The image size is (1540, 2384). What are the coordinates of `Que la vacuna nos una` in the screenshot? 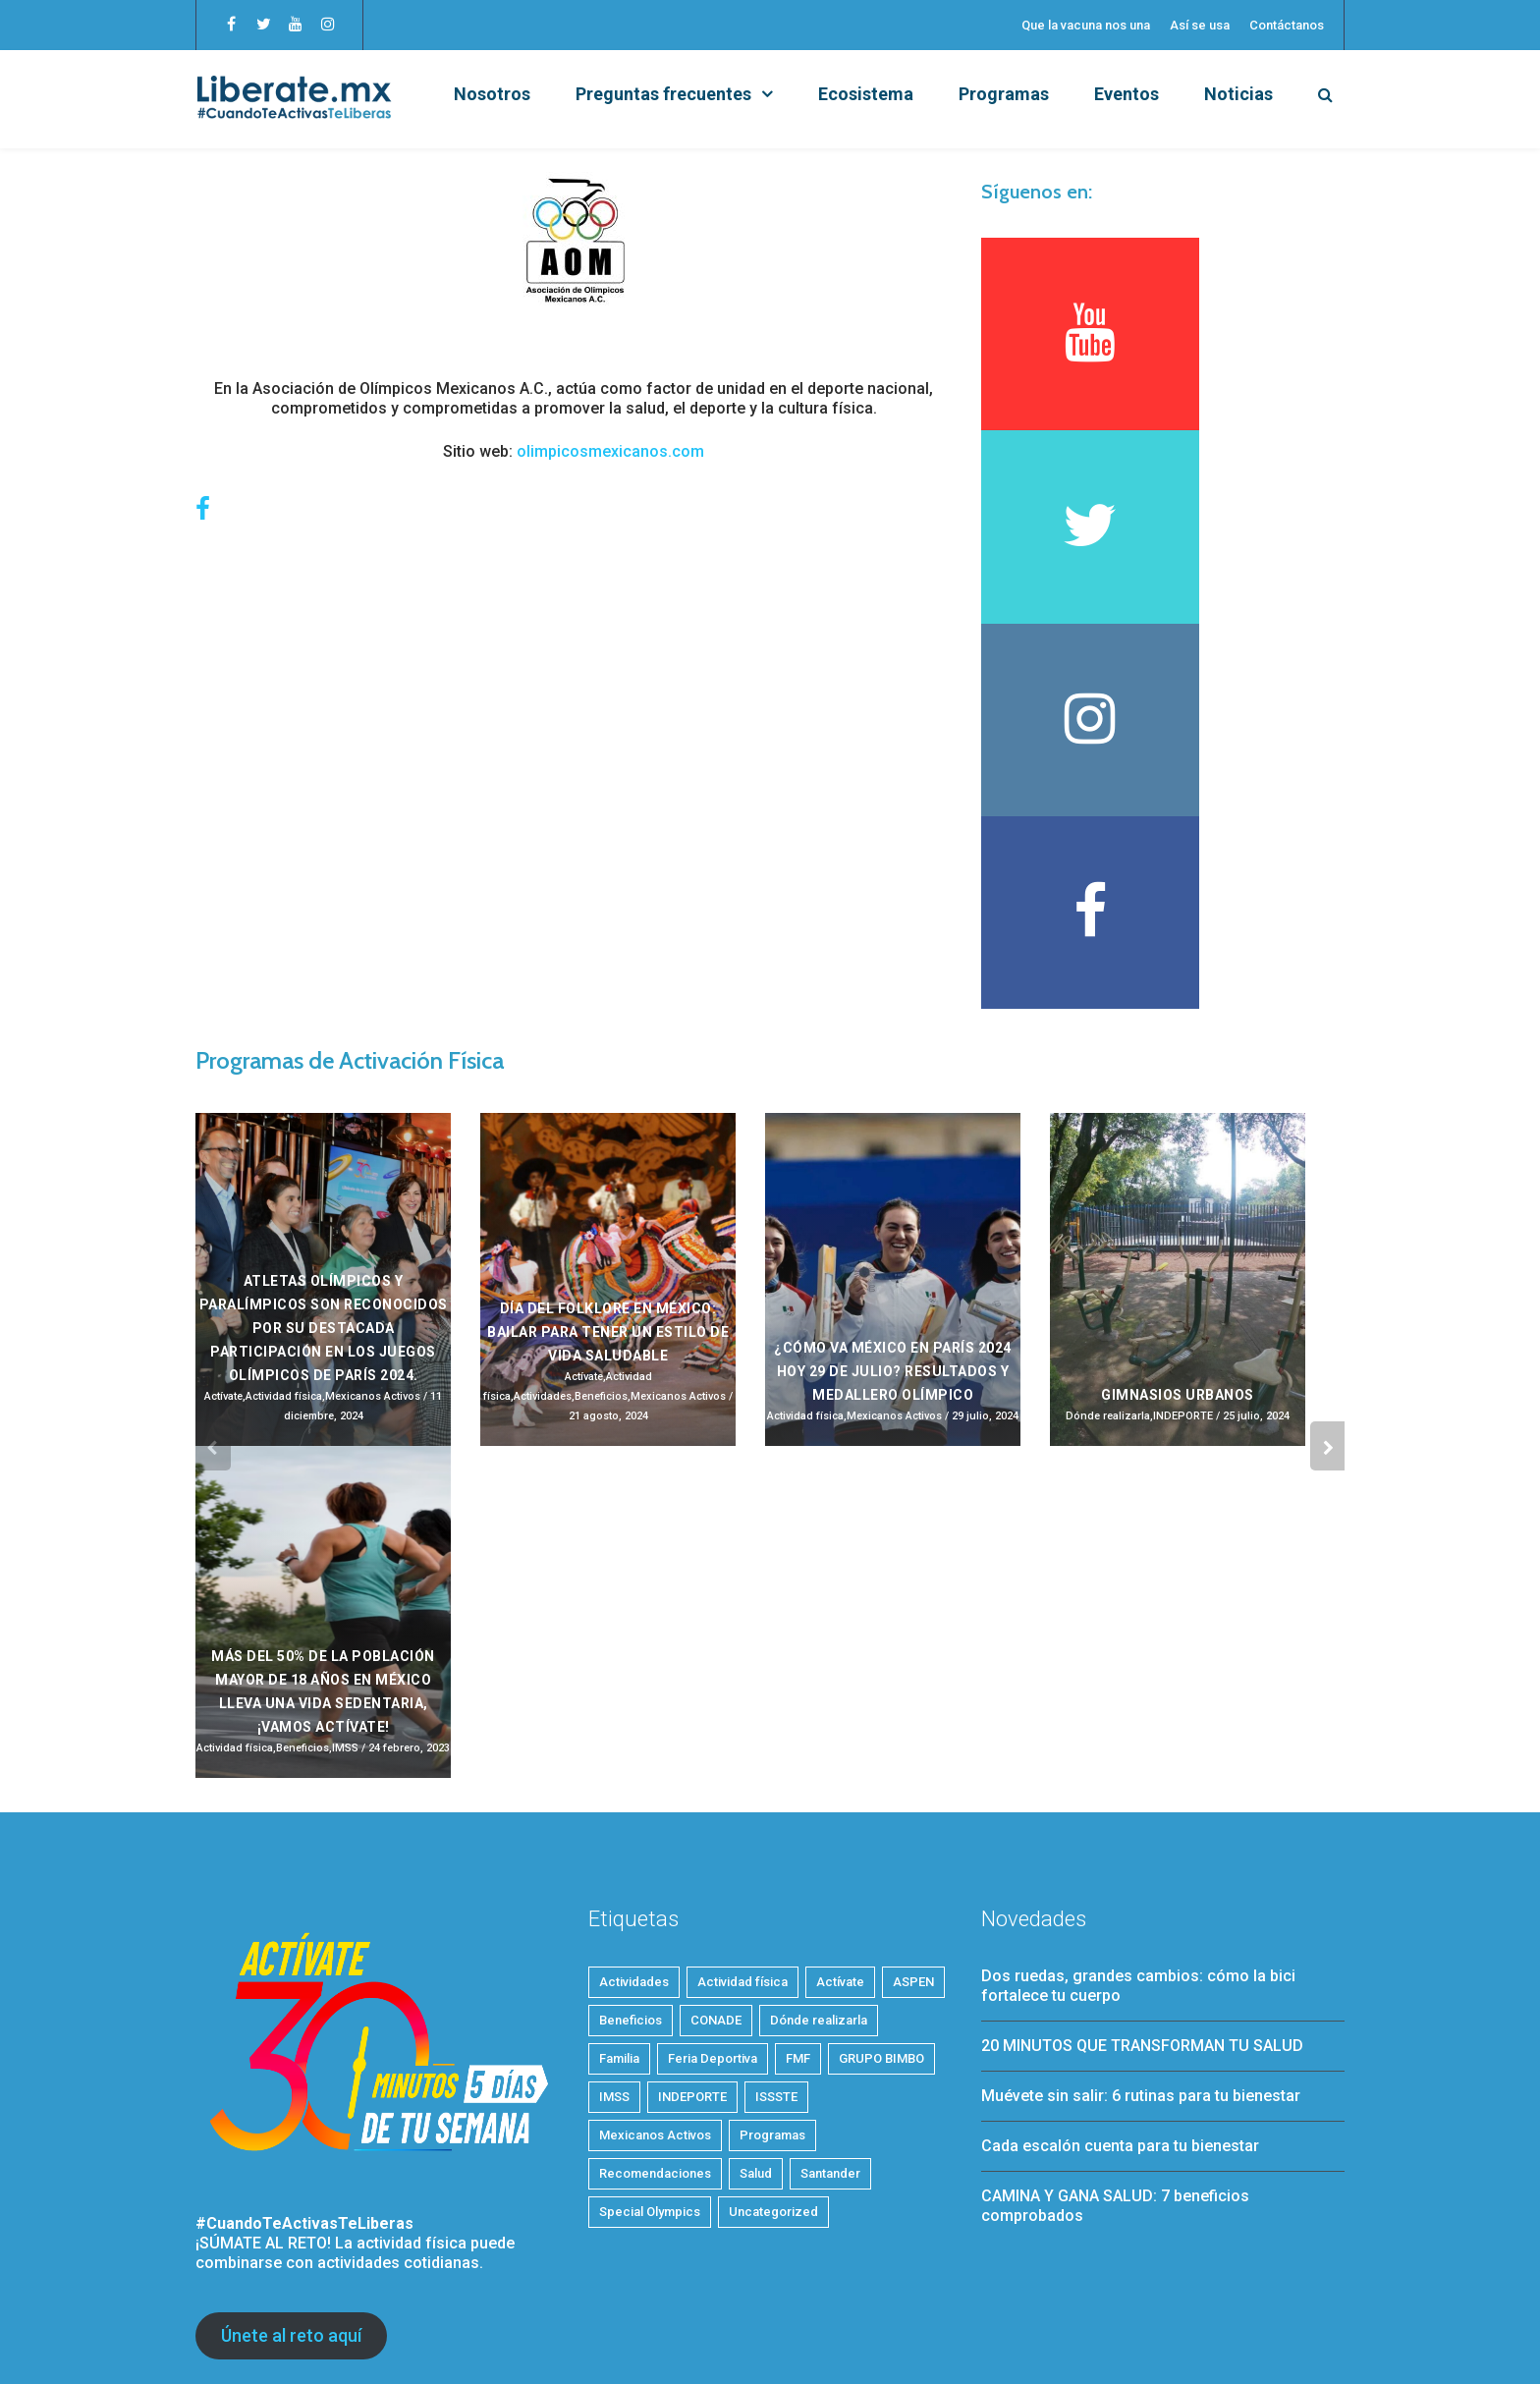 It's located at (1085, 25).